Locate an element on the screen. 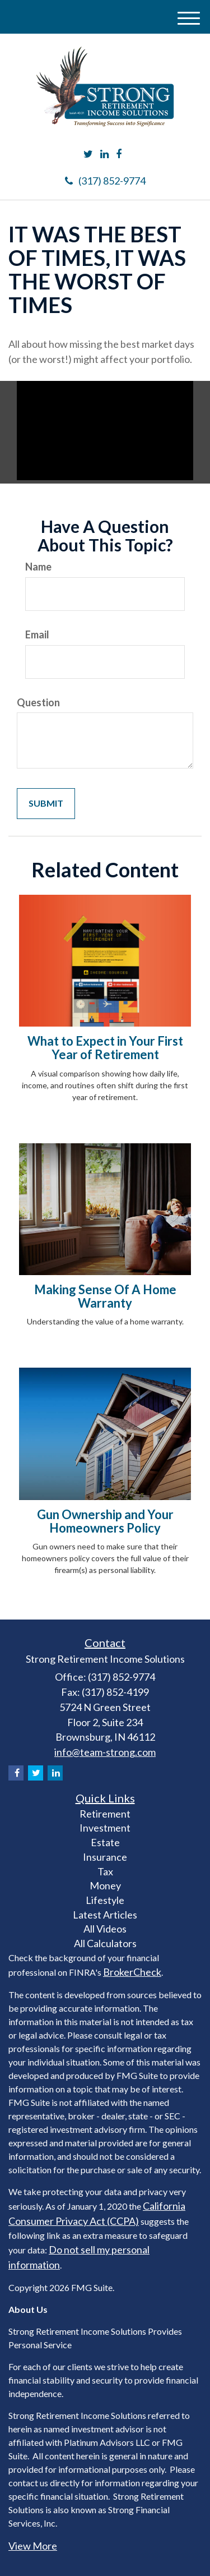 The image size is (210, 2576). [Facebook] is located at coordinates (119, 154).